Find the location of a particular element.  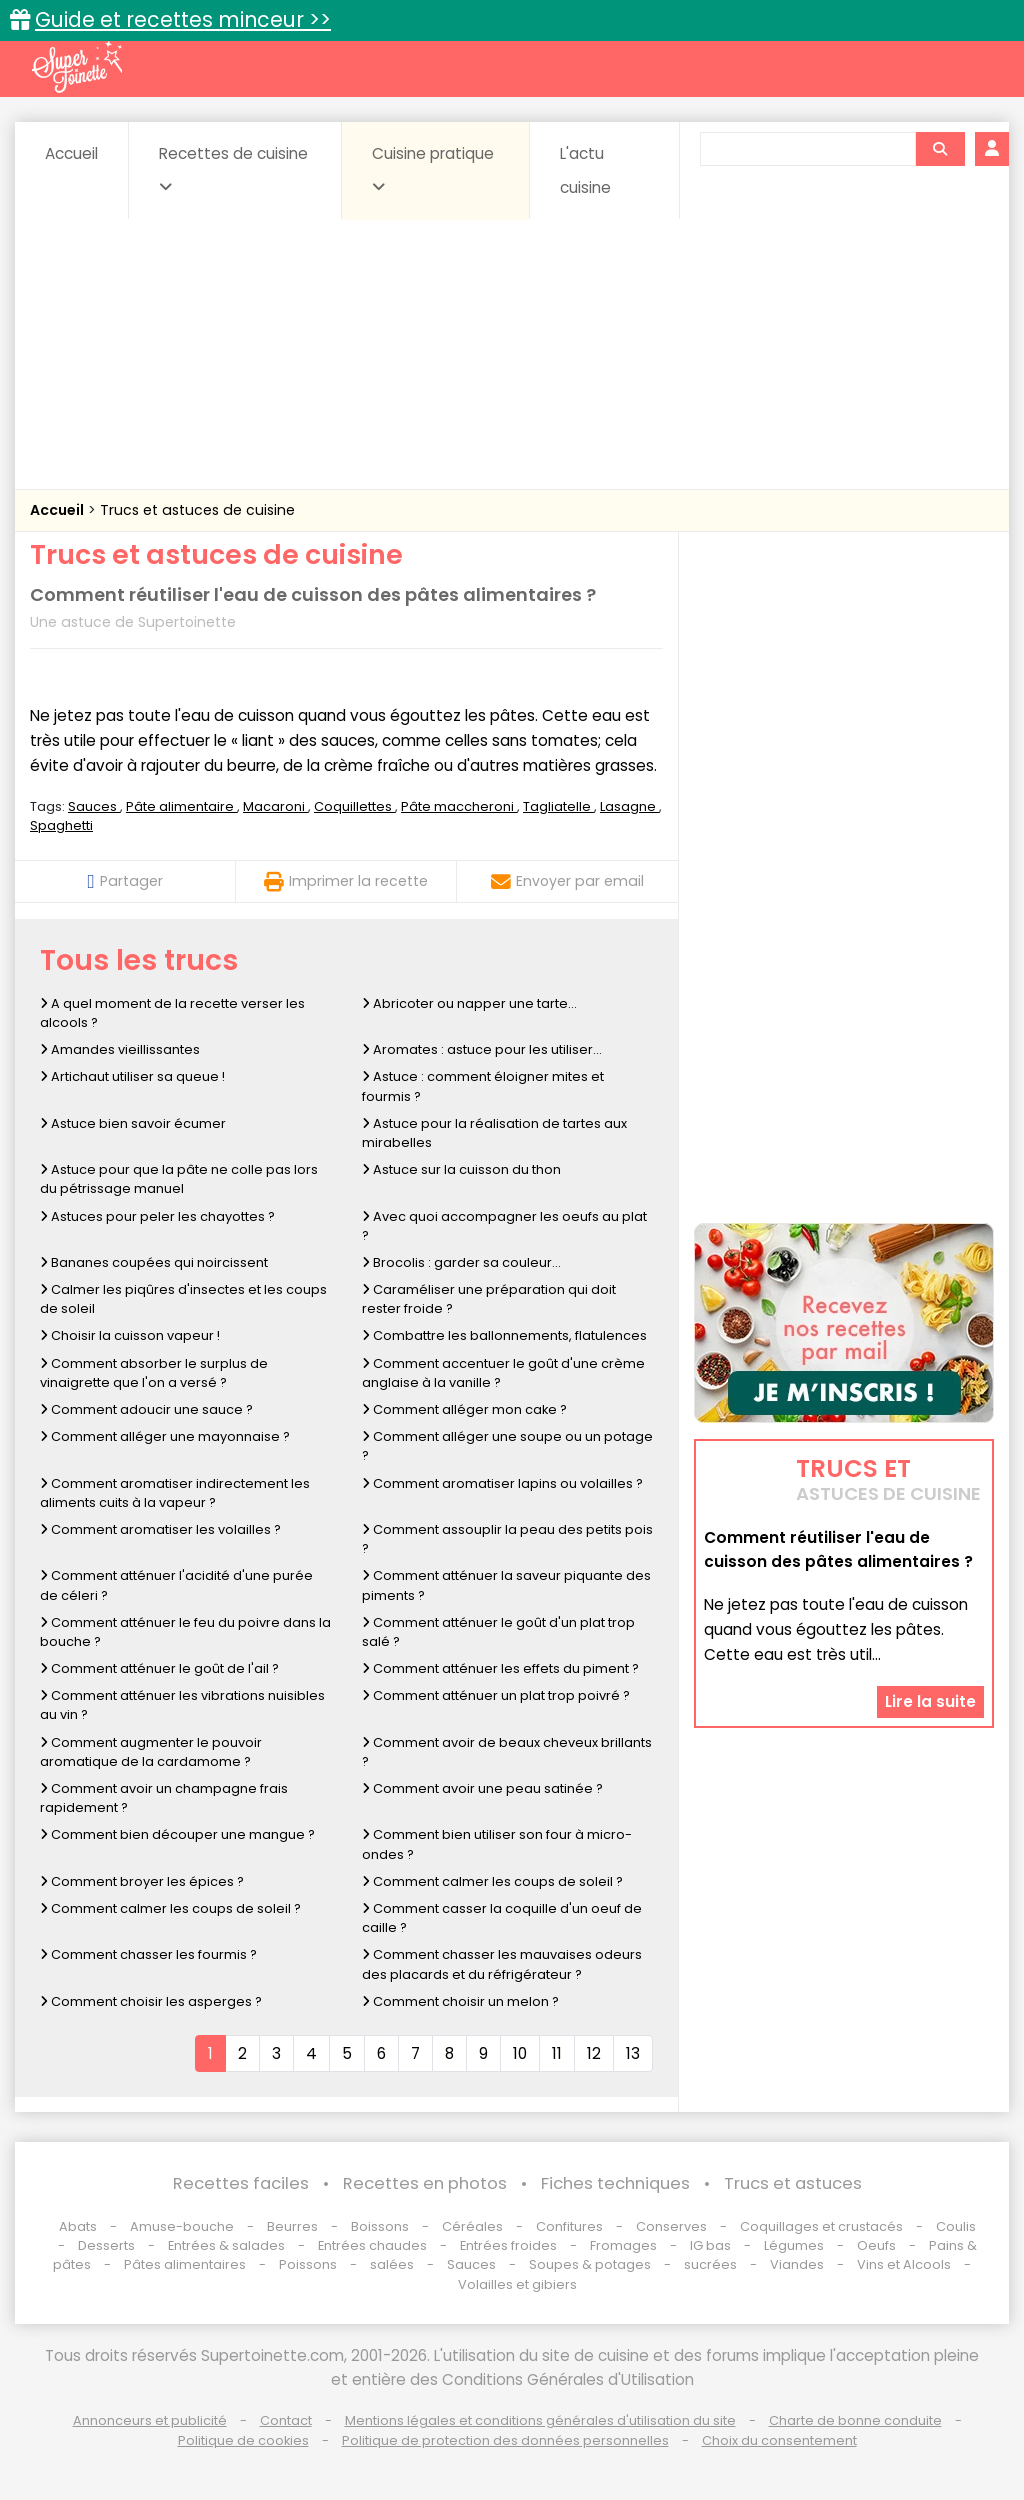

Comment alléger une mayonnaise ? is located at coordinates (165, 1436).